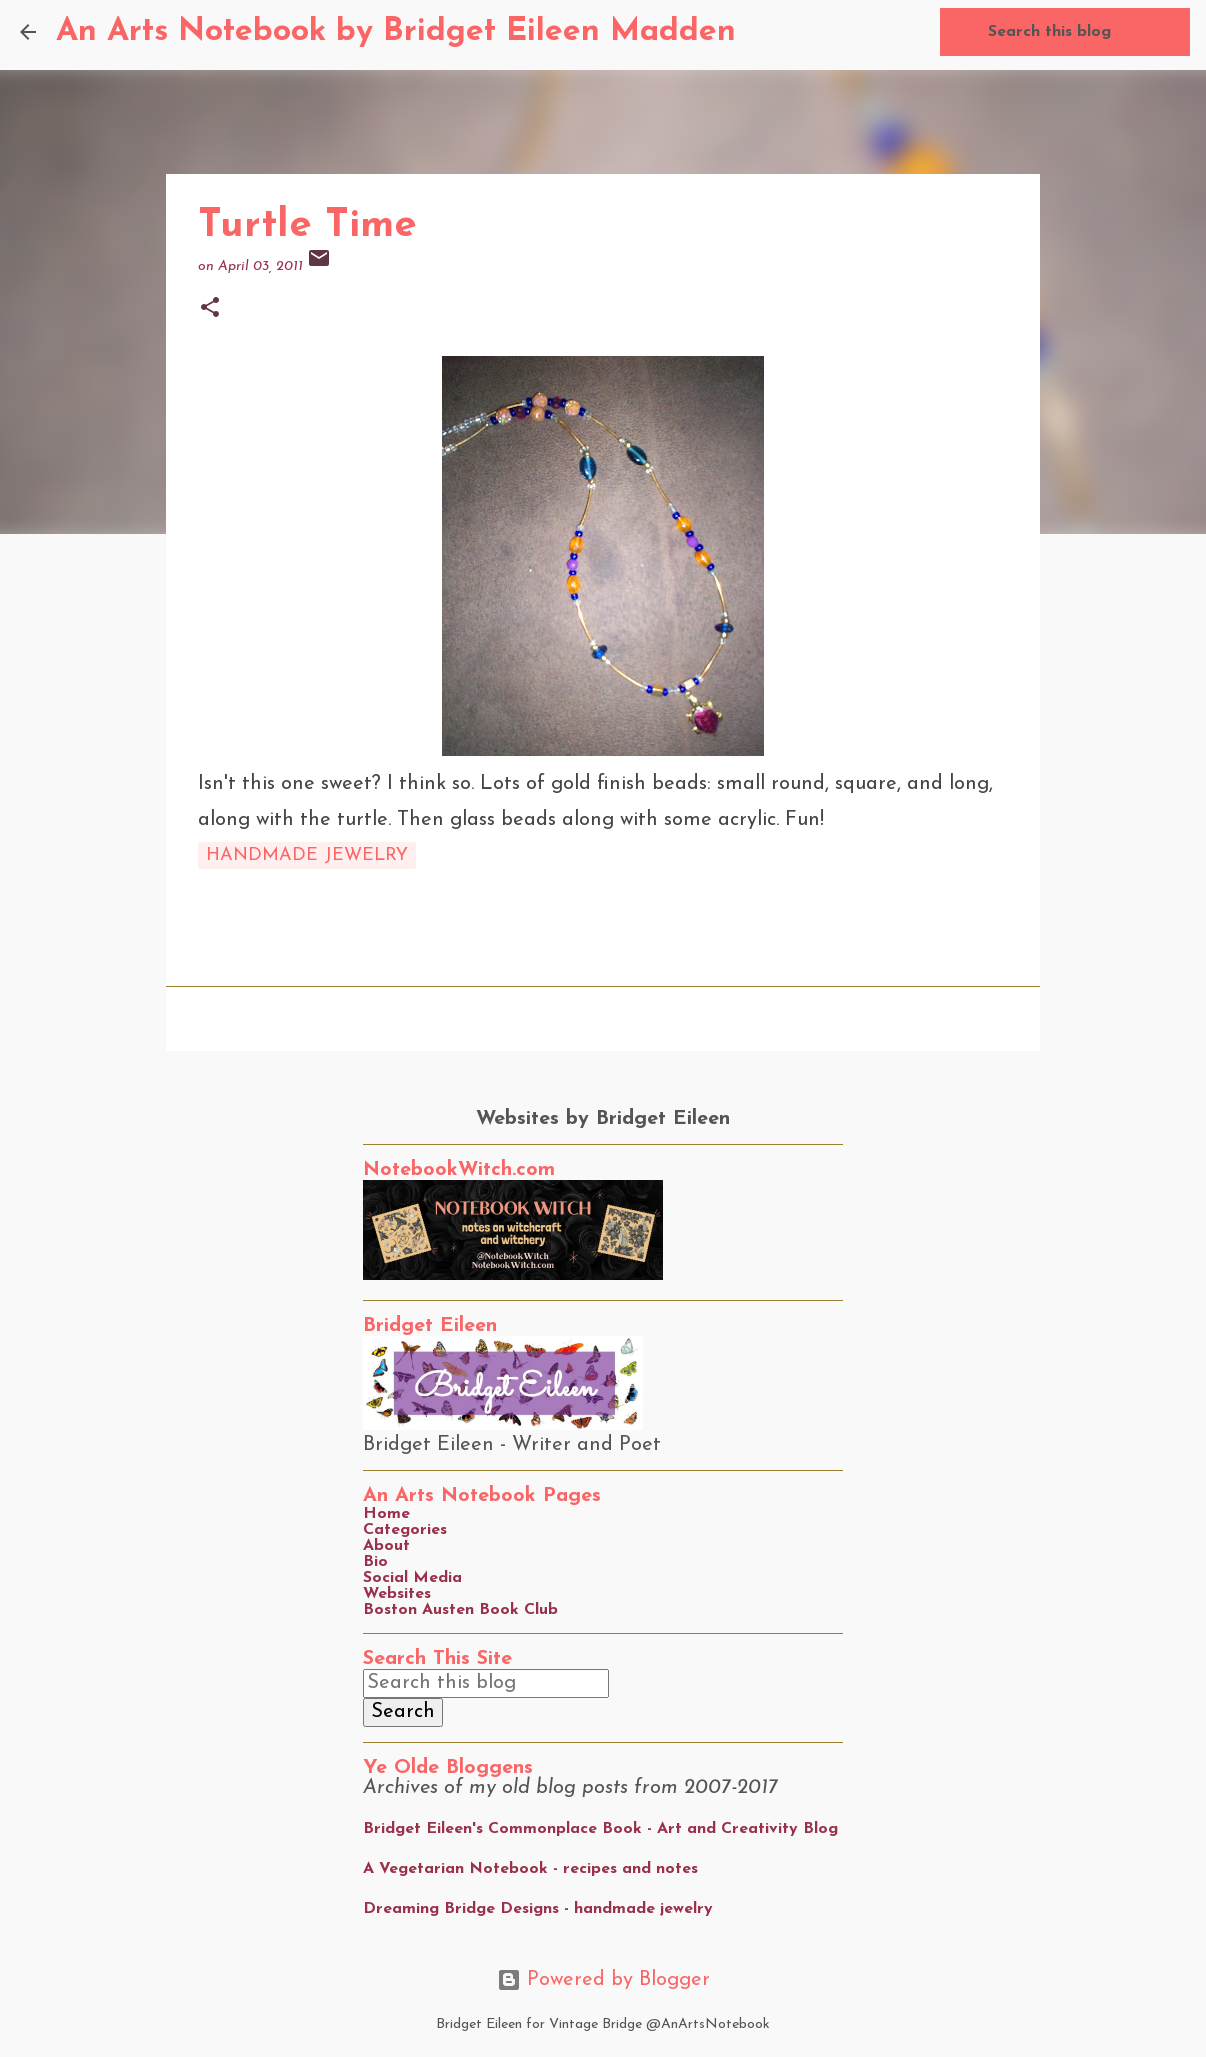 This screenshot has width=1206, height=2057. What do you see at coordinates (412, 1578) in the screenshot?
I see `Social Media` at bounding box center [412, 1578].